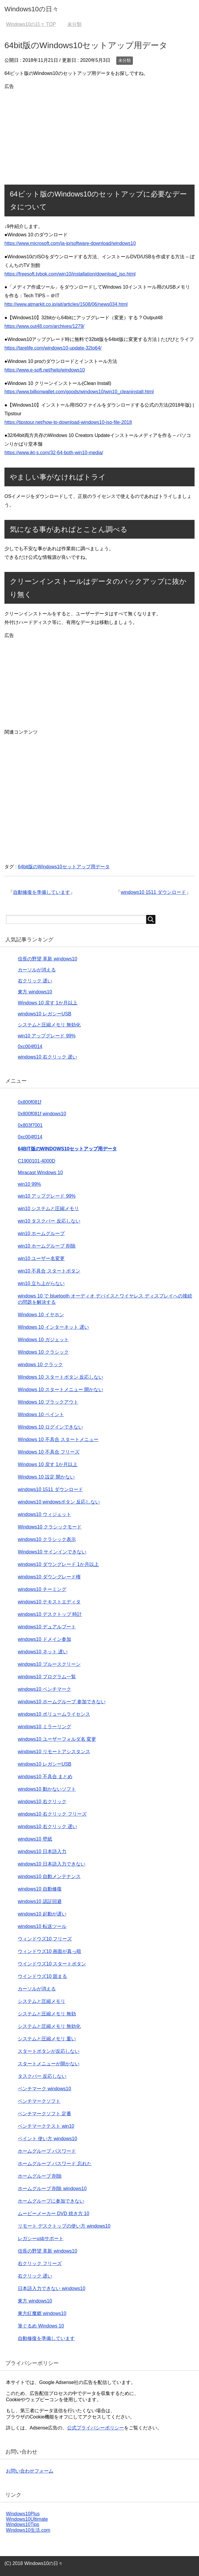 The height and width of the screenshot is (2576, 199). I want to click on http://www.atmarkit.co.jp/ait/articles/1508/06/news034.html, so click(66, 304).